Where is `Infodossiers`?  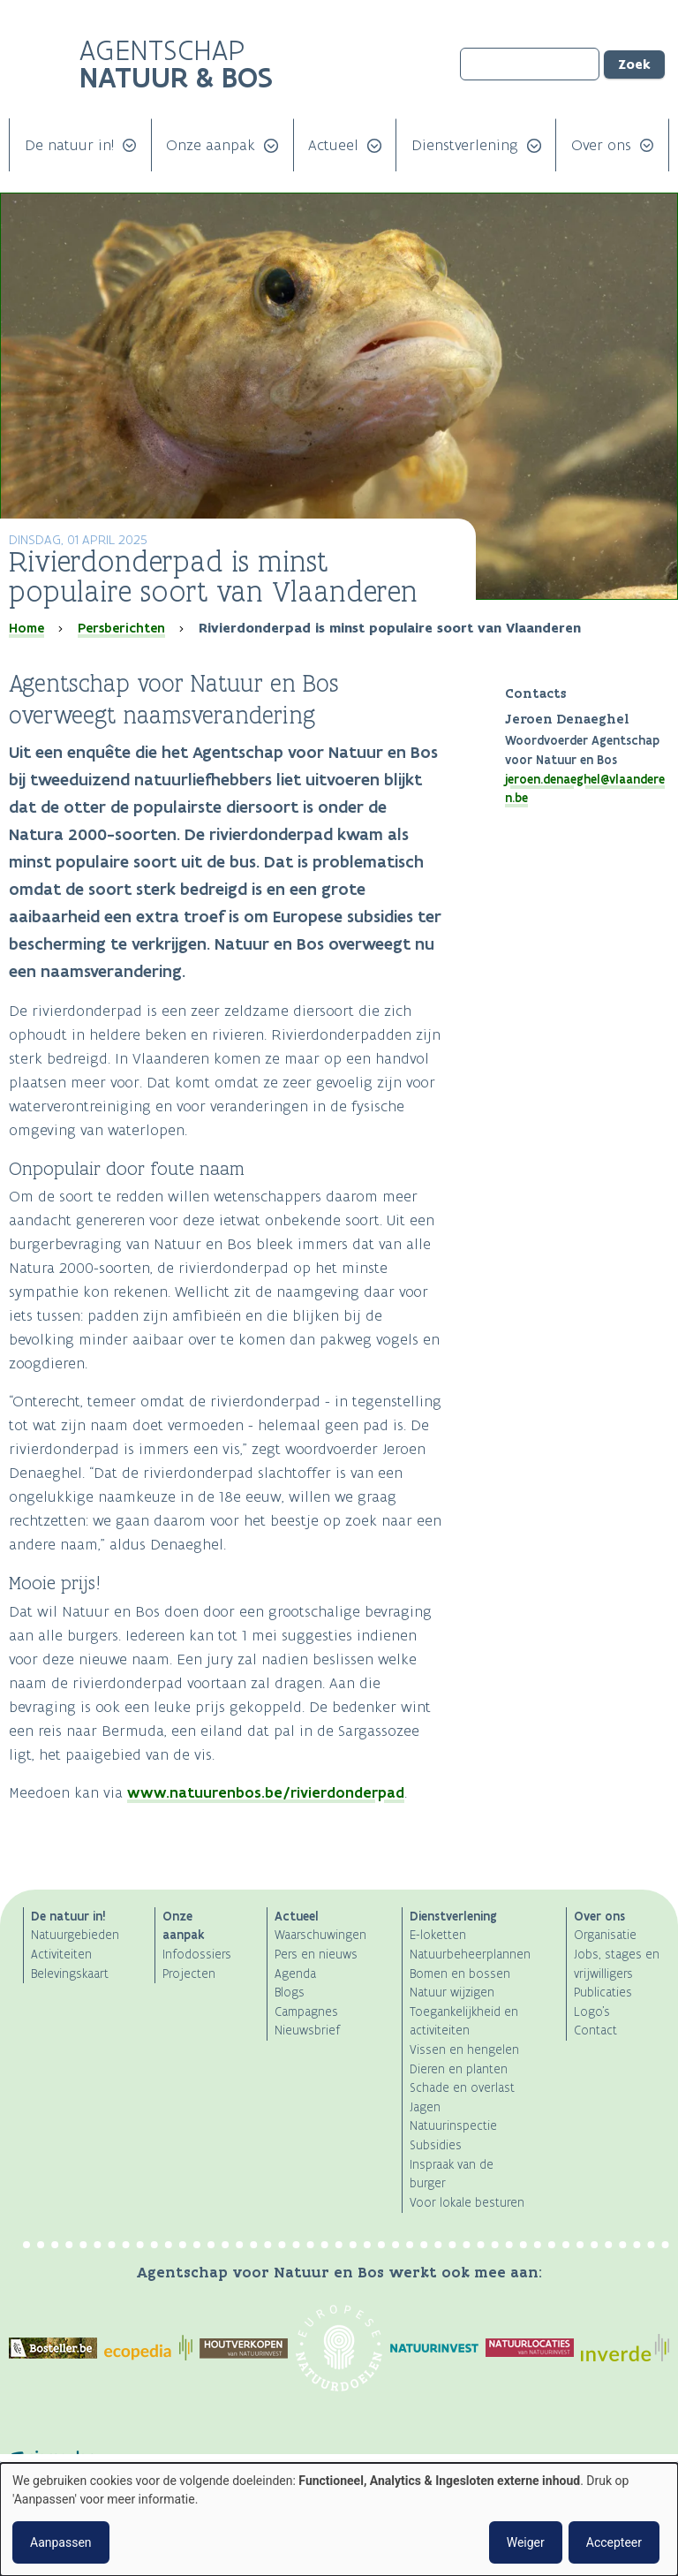 Infodossiers is located at coordinates (196, 1954).